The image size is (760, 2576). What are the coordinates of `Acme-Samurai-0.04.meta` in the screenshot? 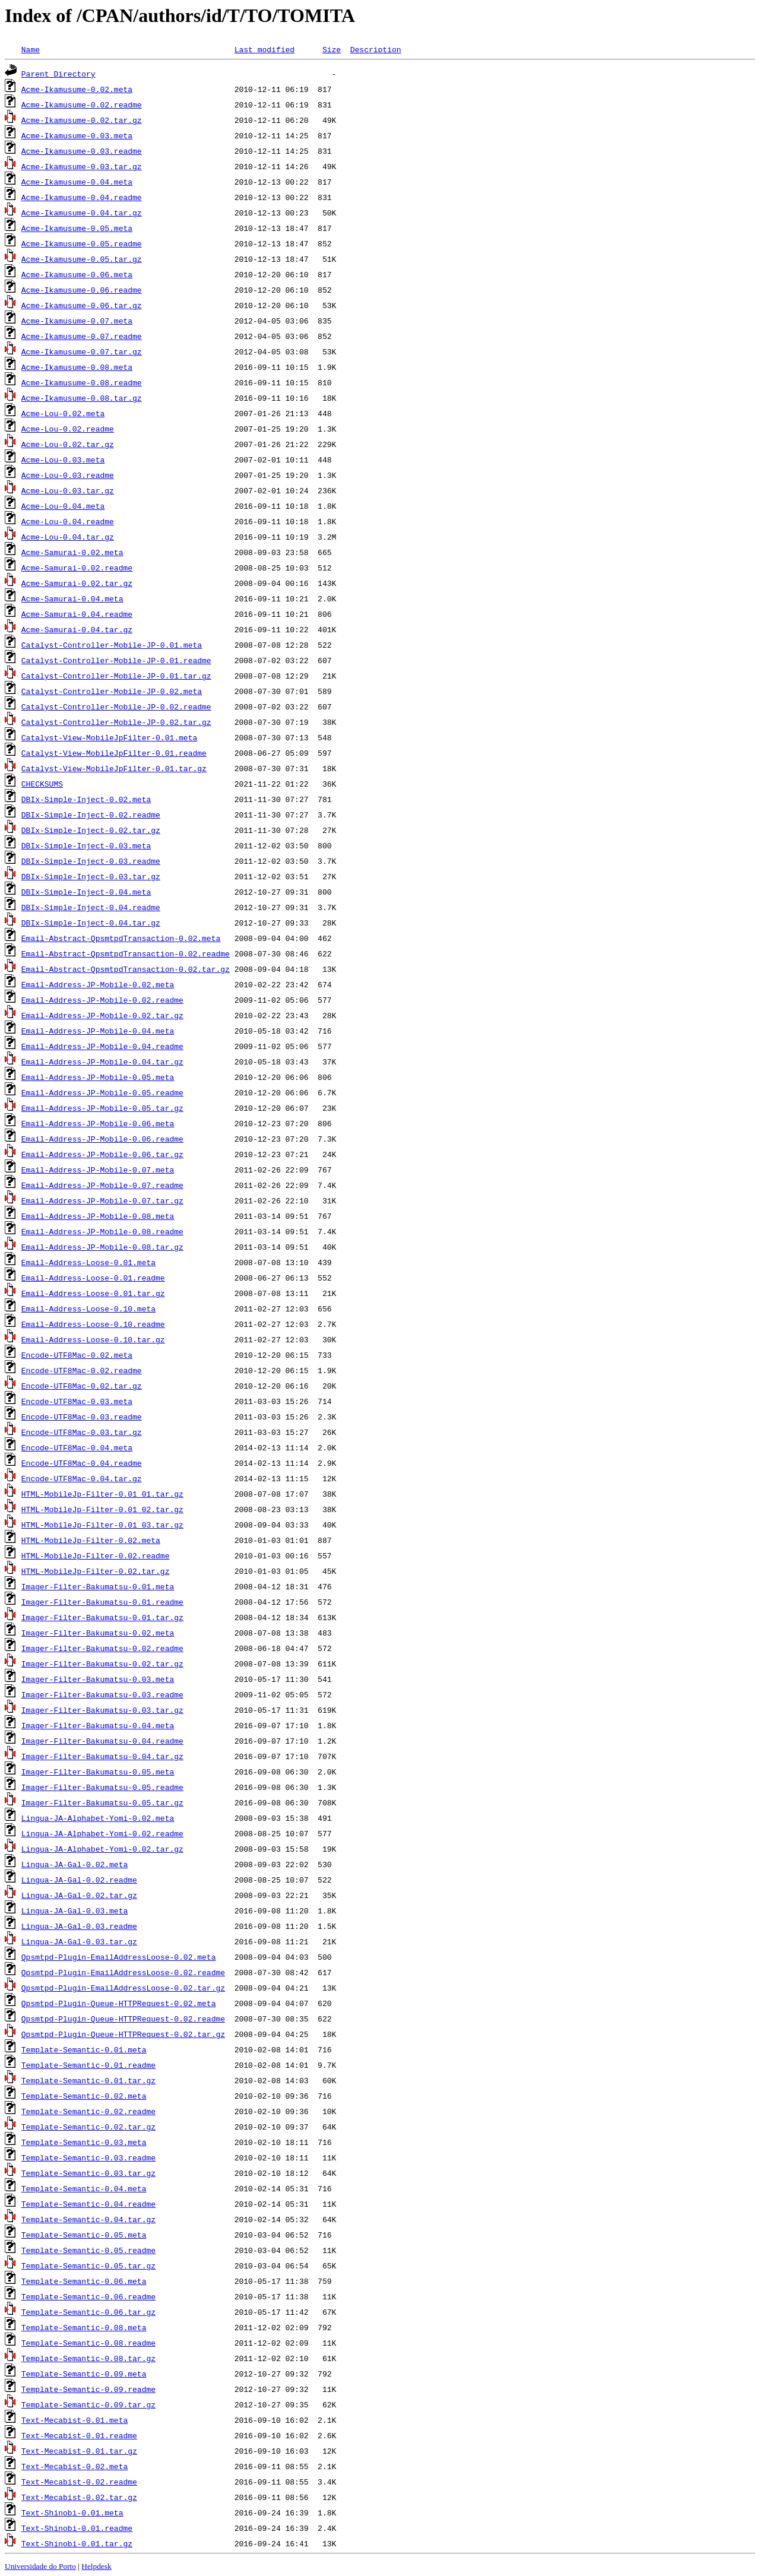 It's located at (72, 598).